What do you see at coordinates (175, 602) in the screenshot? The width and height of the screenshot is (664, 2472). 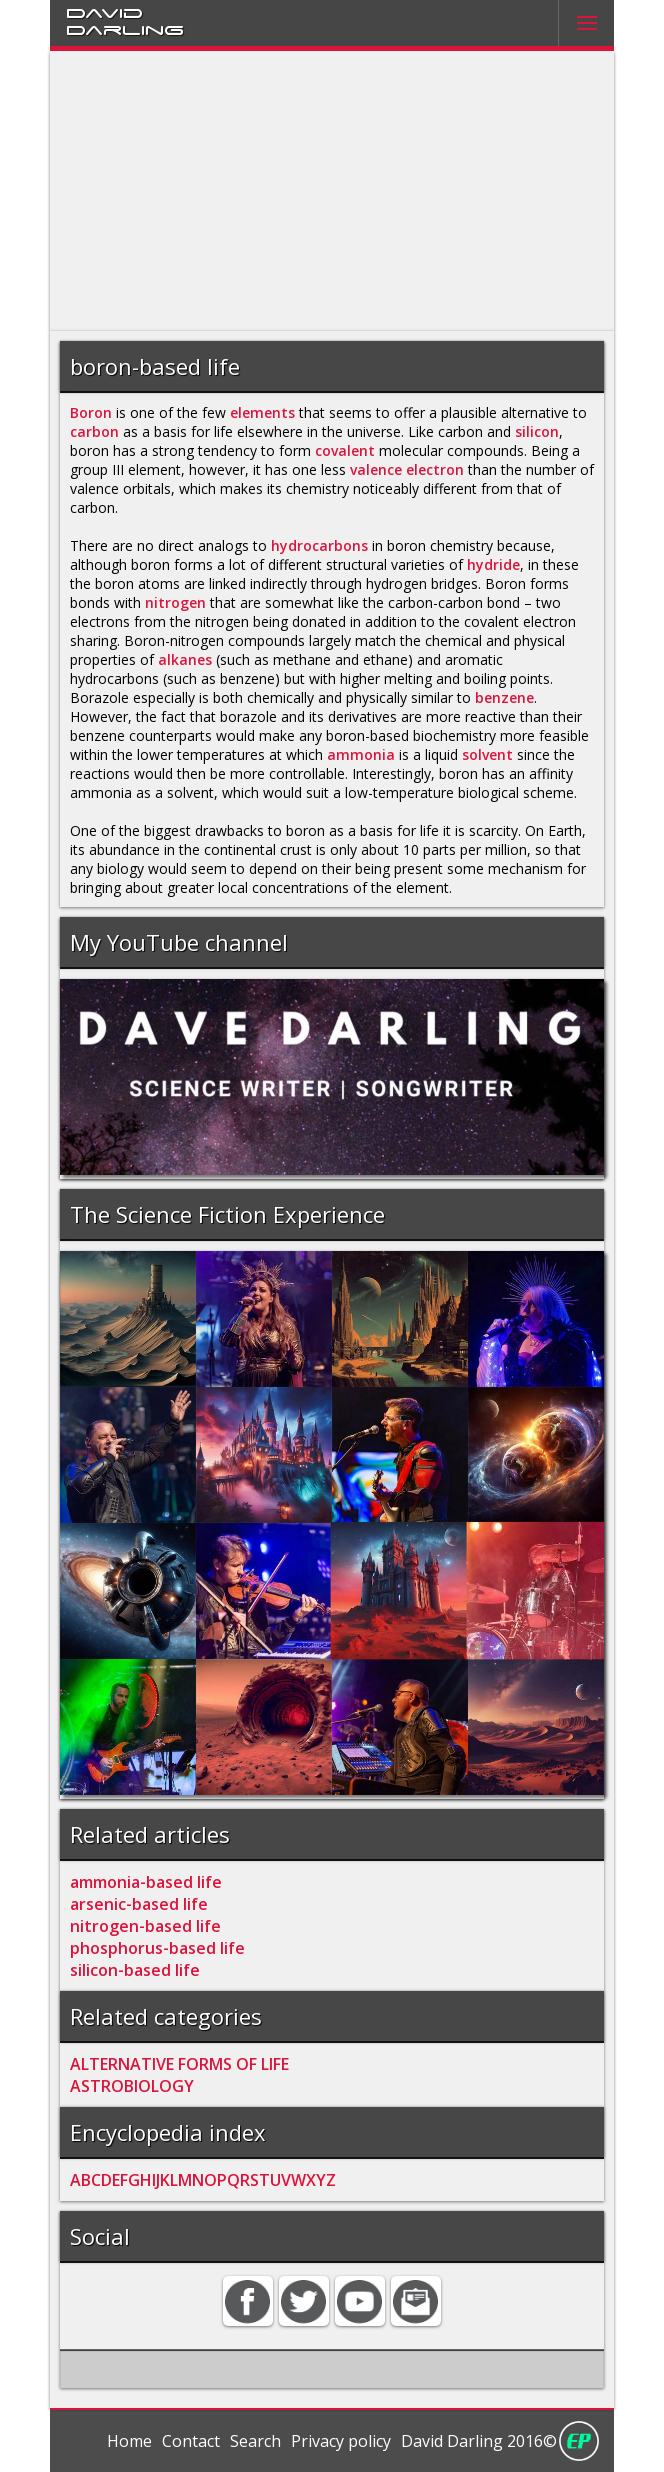 I see `nitrogen` at bounding box center [175, 602].